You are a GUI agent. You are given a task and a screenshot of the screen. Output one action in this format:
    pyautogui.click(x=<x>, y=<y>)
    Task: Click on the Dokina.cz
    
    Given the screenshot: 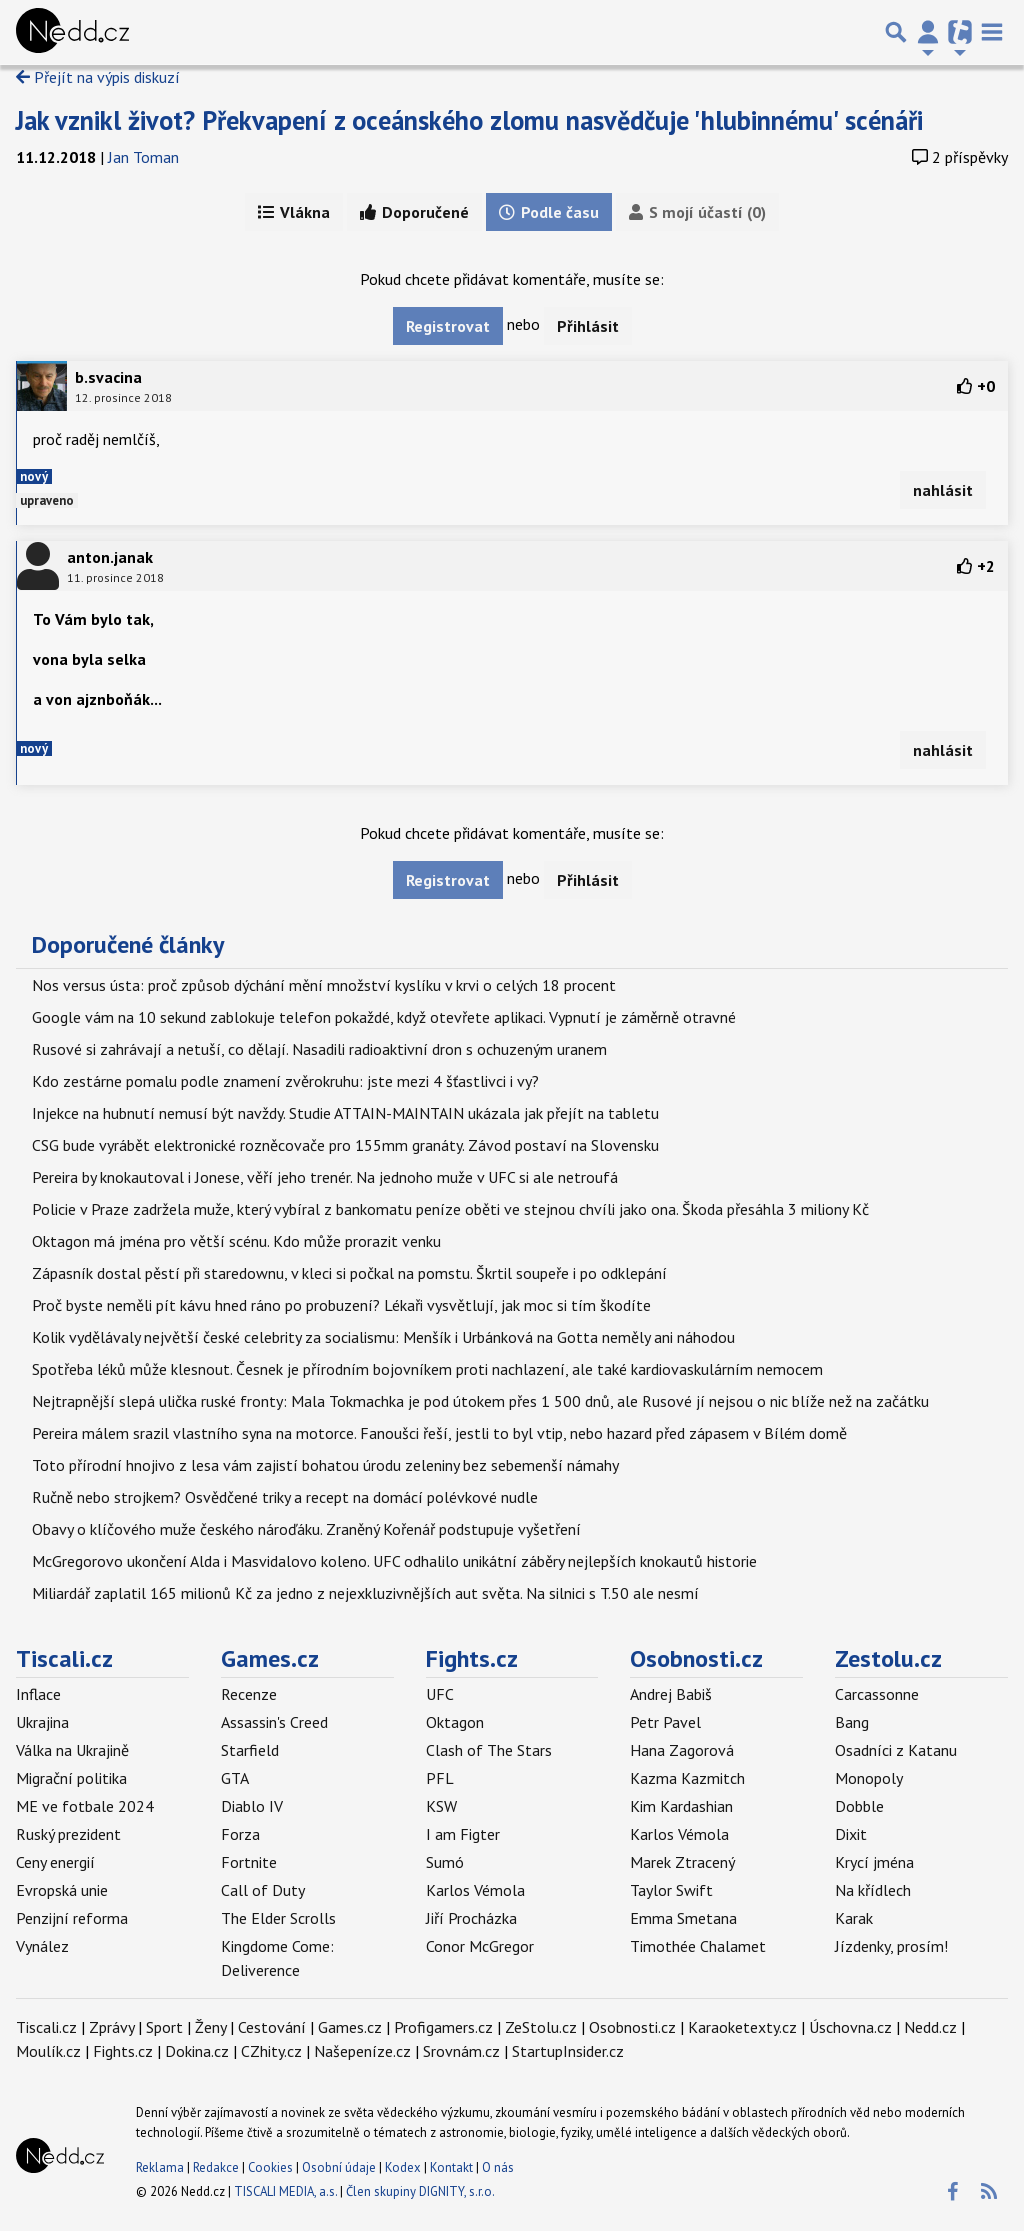 What is the action you would take?
    pyautogui.click(x=197, y=2051)
    